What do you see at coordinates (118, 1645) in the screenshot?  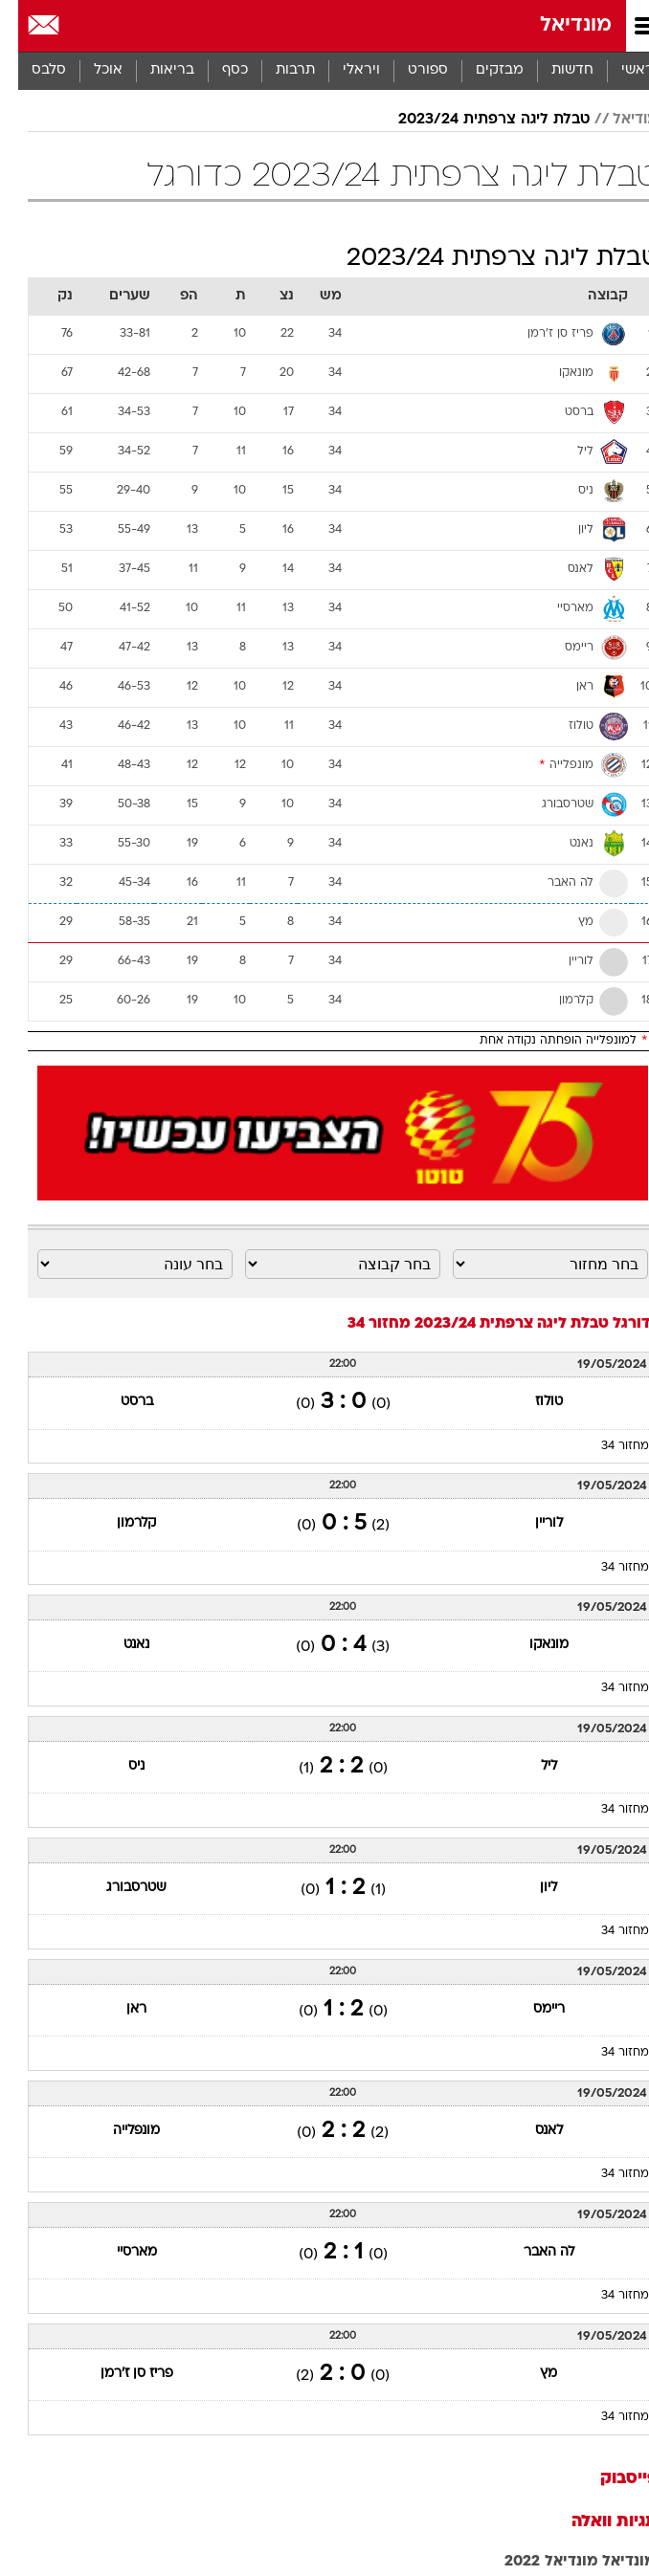 I see `נאנט` at bounding box center [118, 1645].